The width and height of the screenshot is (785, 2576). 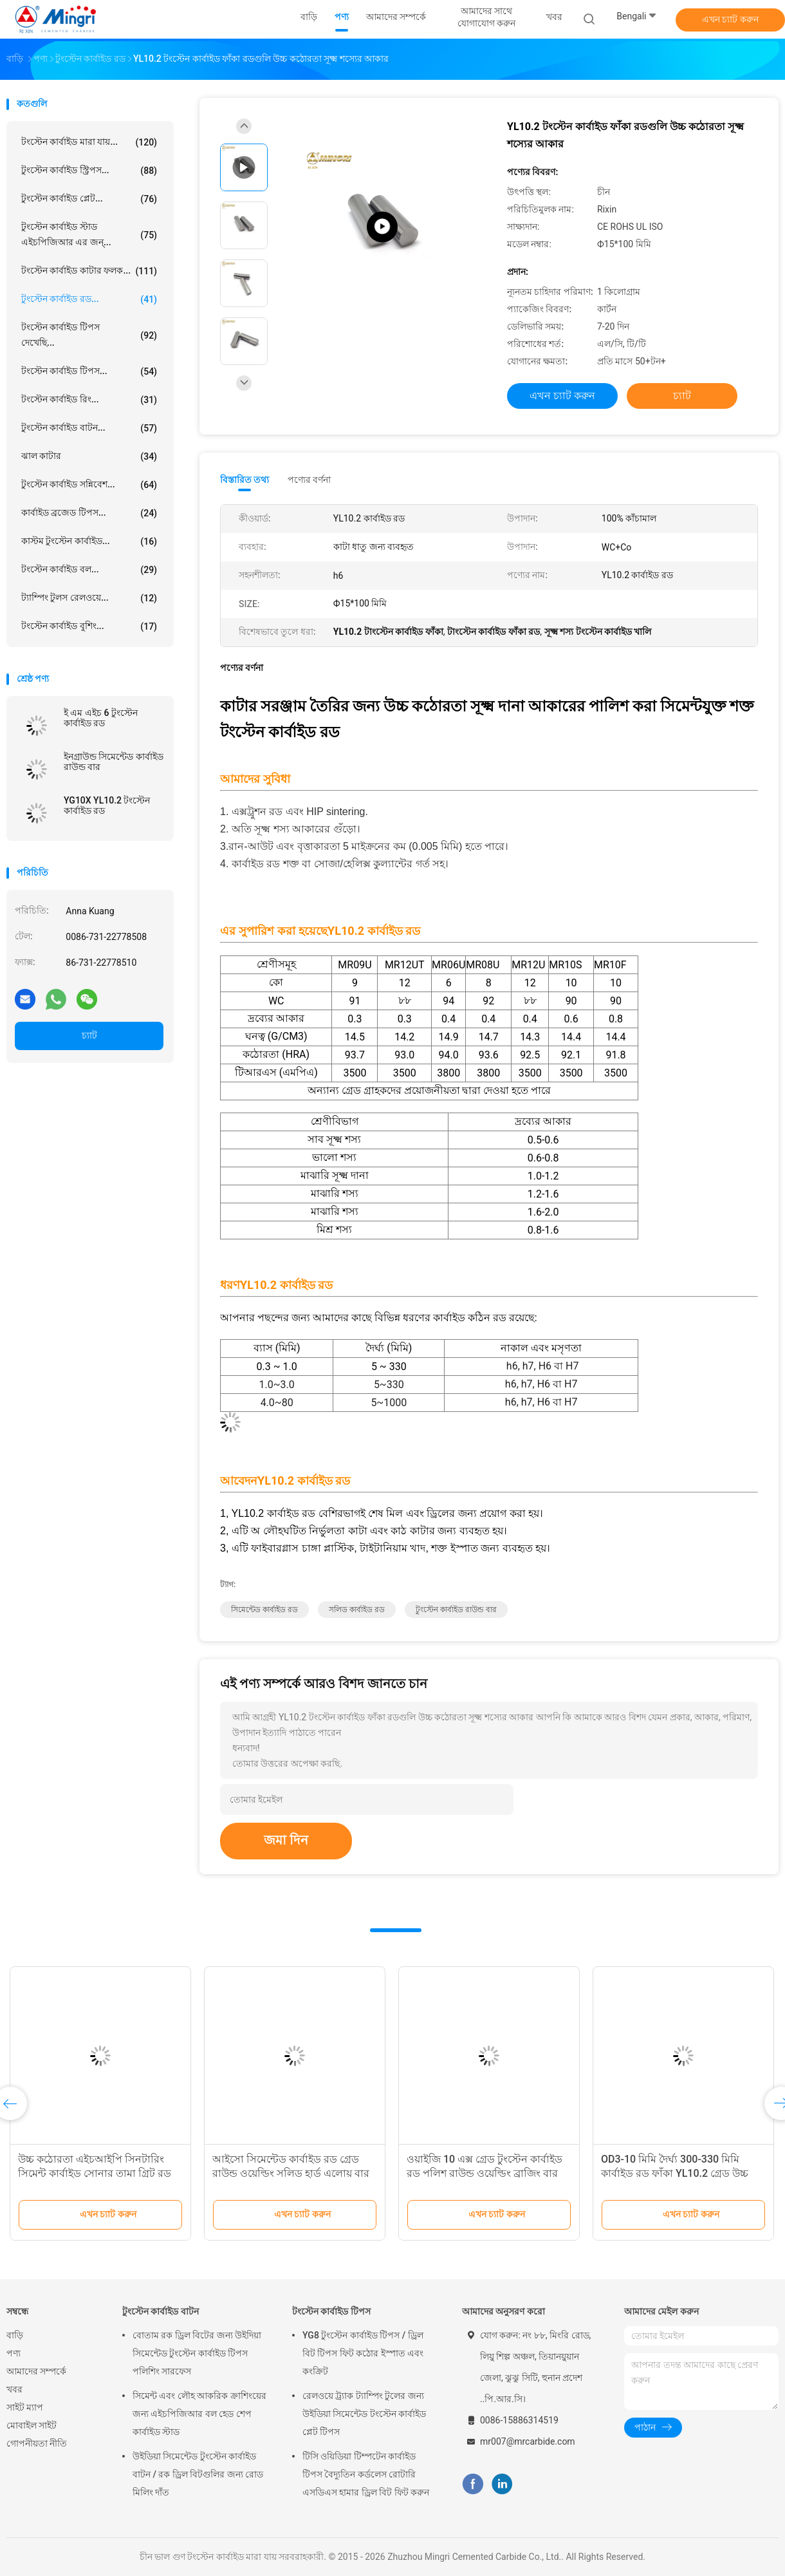 I want to click on আইসো সিমেন্টেড কার্বাইড রড গ্রেড রাউন্ড ওয়েল্ডিং সলিড হার্ড এলোয় বার কাটার সরঞ্জাম, so click(x=290, y=2173).